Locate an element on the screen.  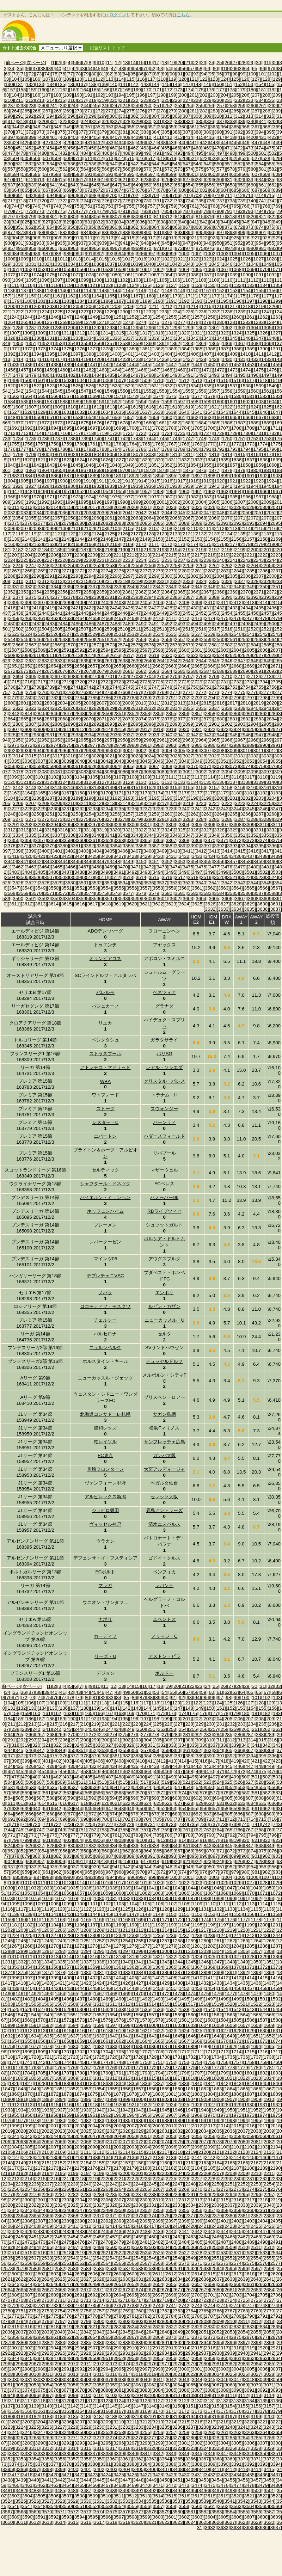
[1745] is located at coordinates (161, 438).